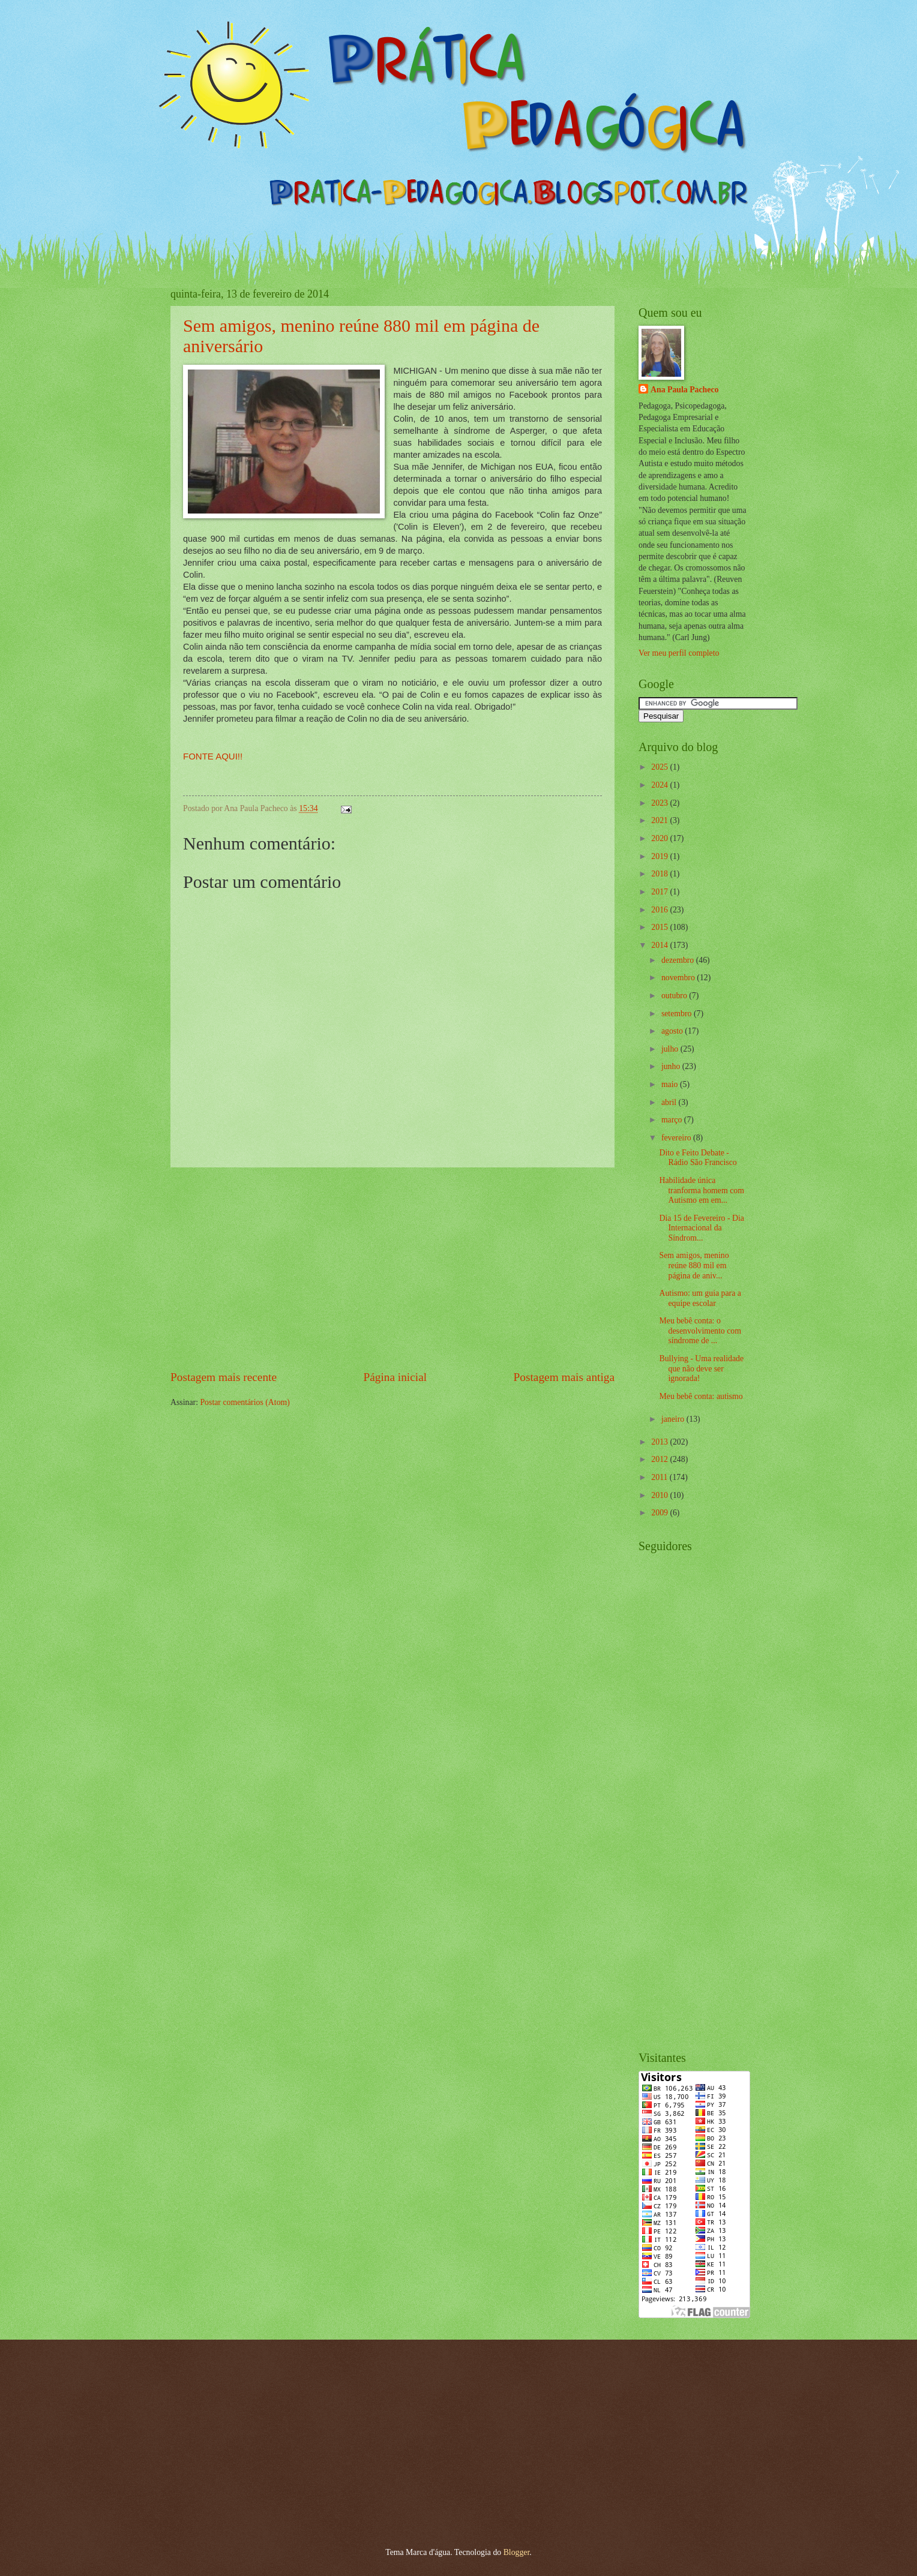 The width and height of the screenshot is (917, 2576). I want to click on março, so click(672, 1119).